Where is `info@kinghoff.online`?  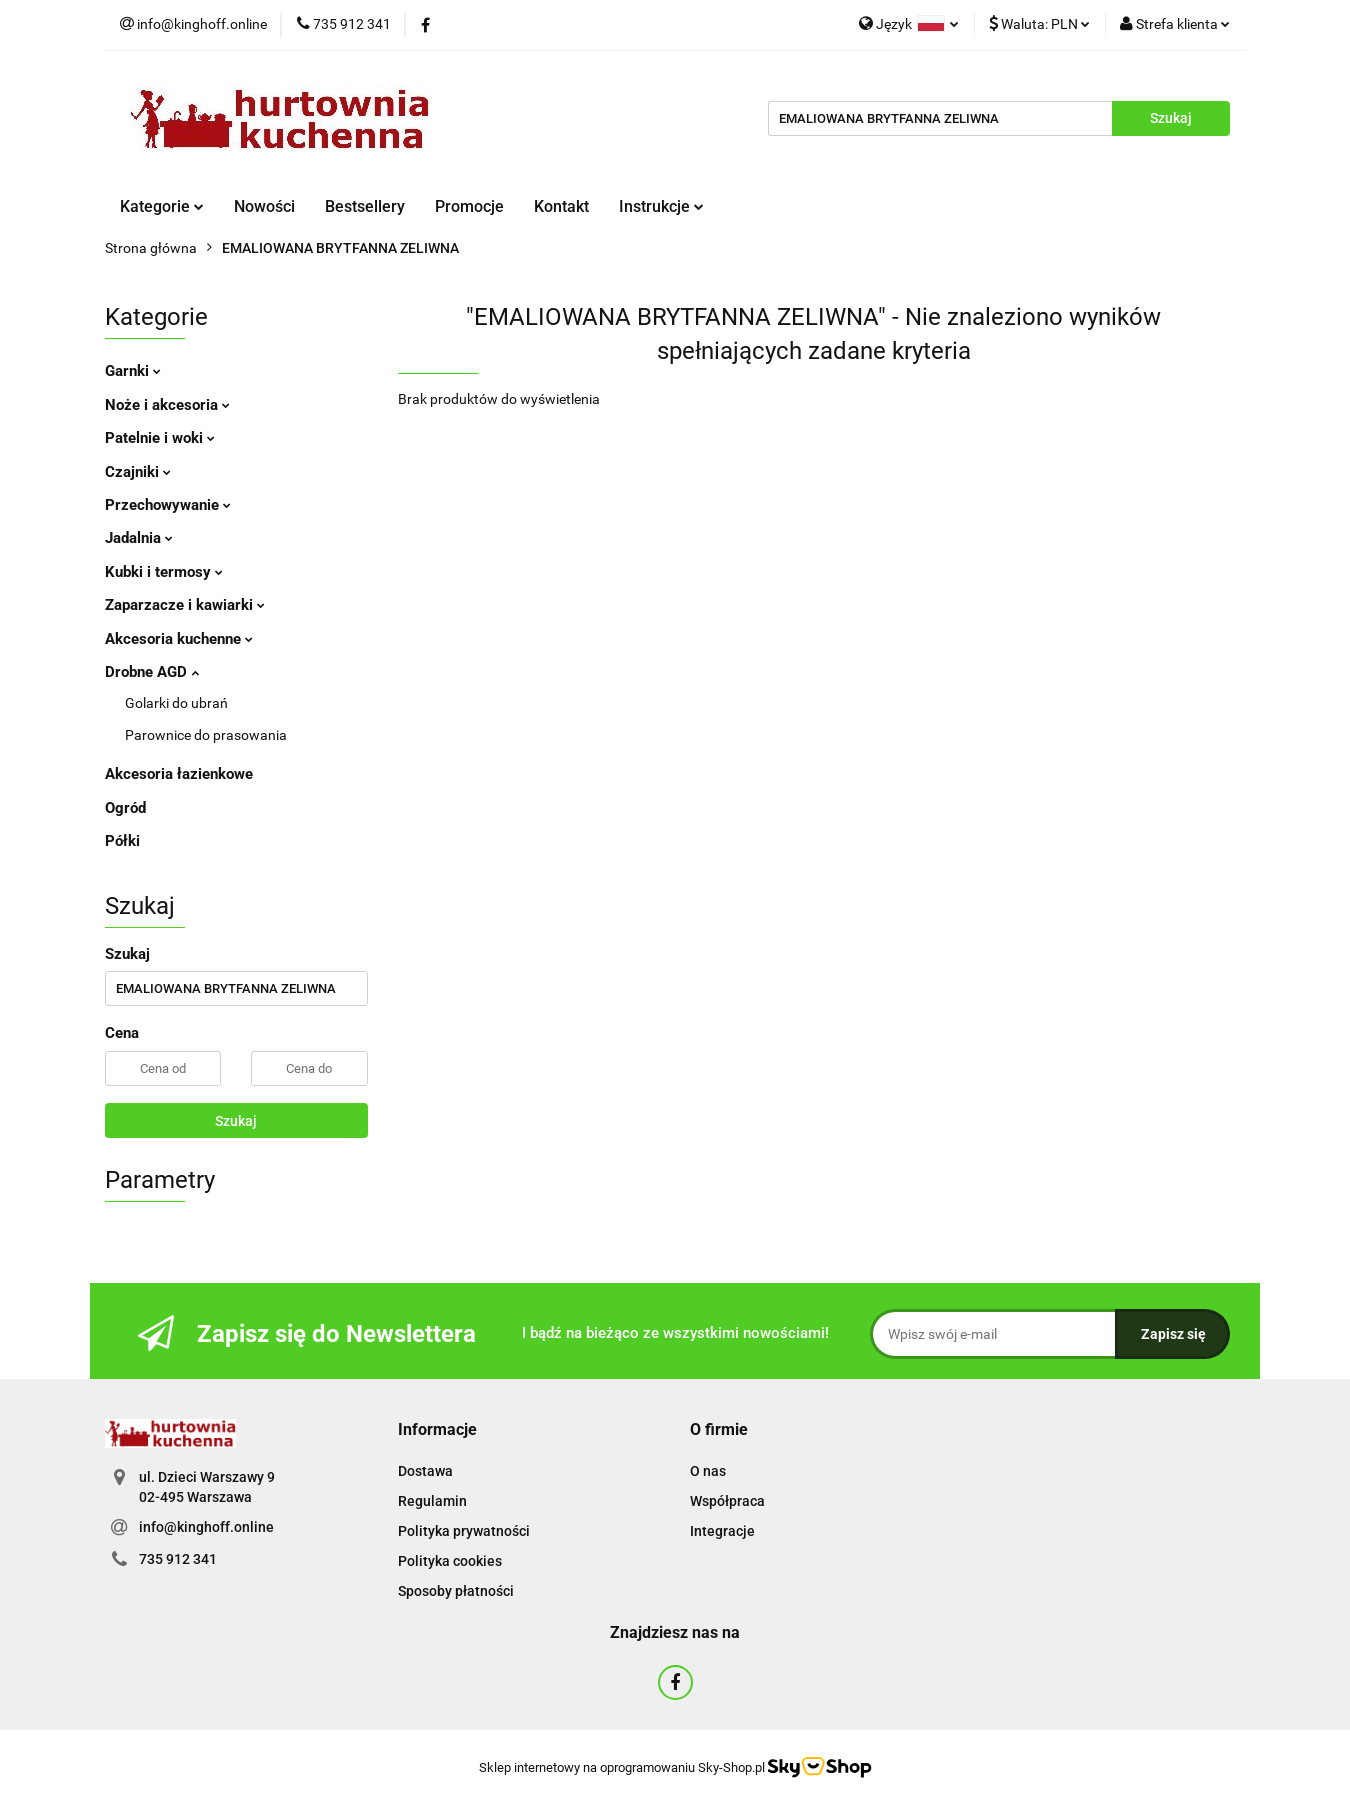
info@kinghoff.online is located at coordinates (206, 1527).